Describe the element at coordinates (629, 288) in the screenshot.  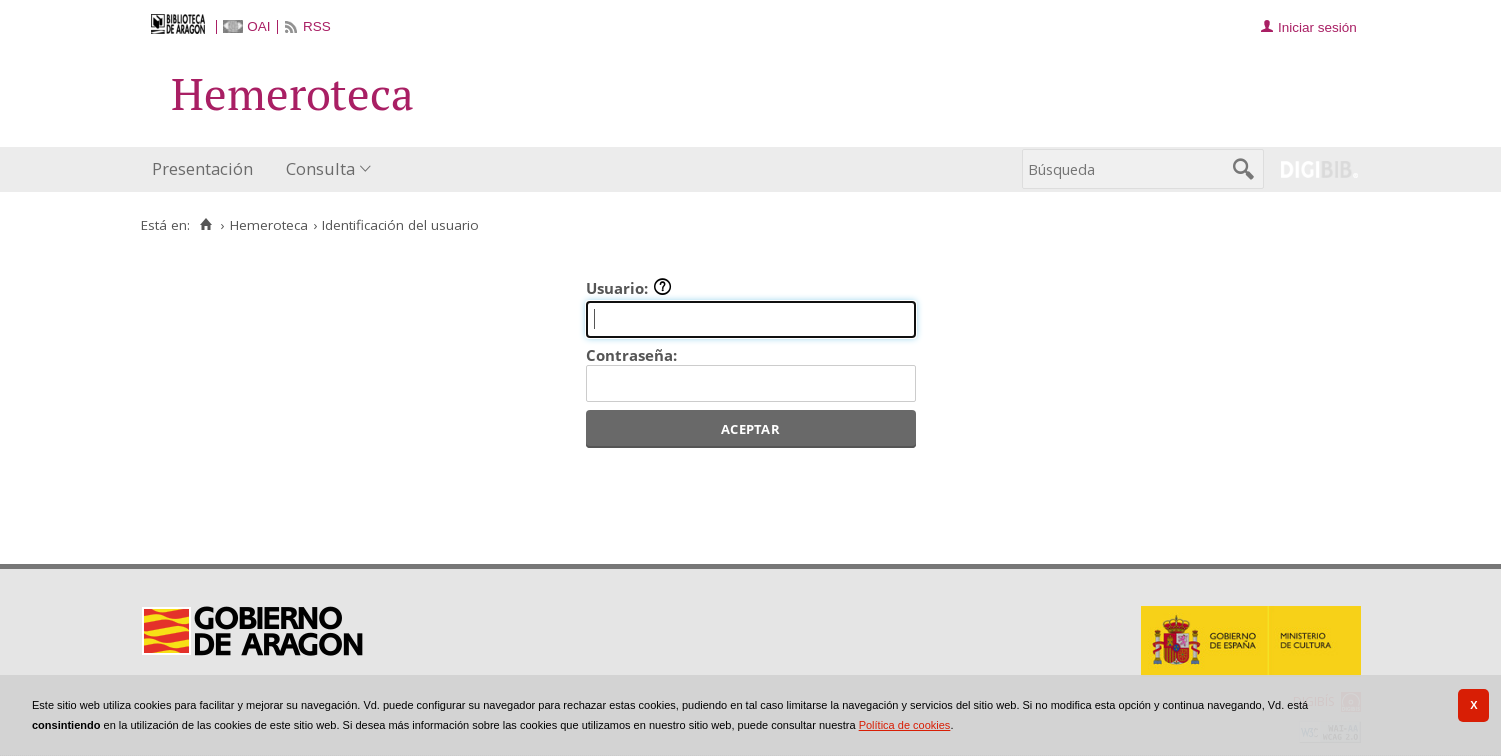
I see `Usuario:` at that location.